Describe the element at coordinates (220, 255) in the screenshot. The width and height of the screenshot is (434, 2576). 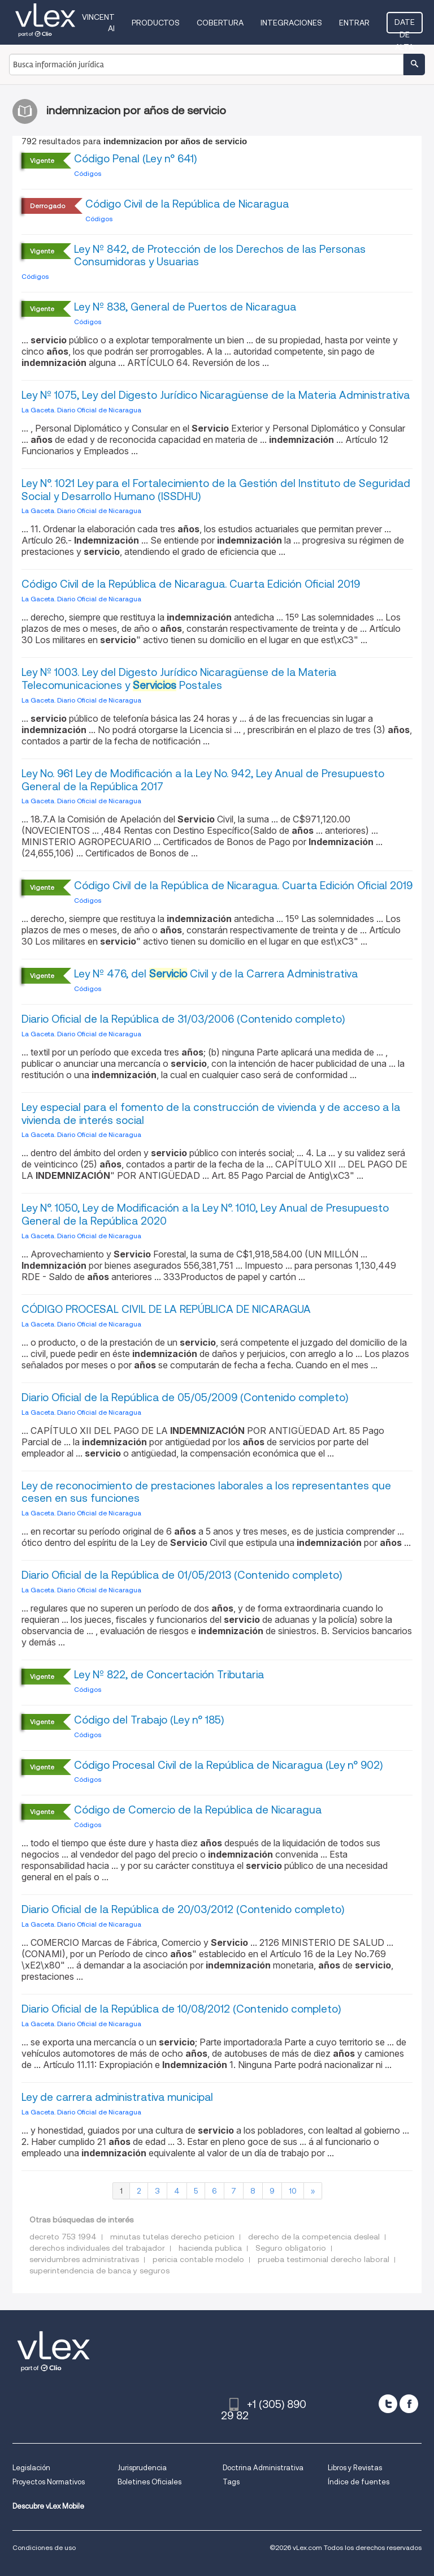
I see `Ley Nº 842, de Protección de los Derechos de las Personas Consumidoras y Usuarias` at that location.